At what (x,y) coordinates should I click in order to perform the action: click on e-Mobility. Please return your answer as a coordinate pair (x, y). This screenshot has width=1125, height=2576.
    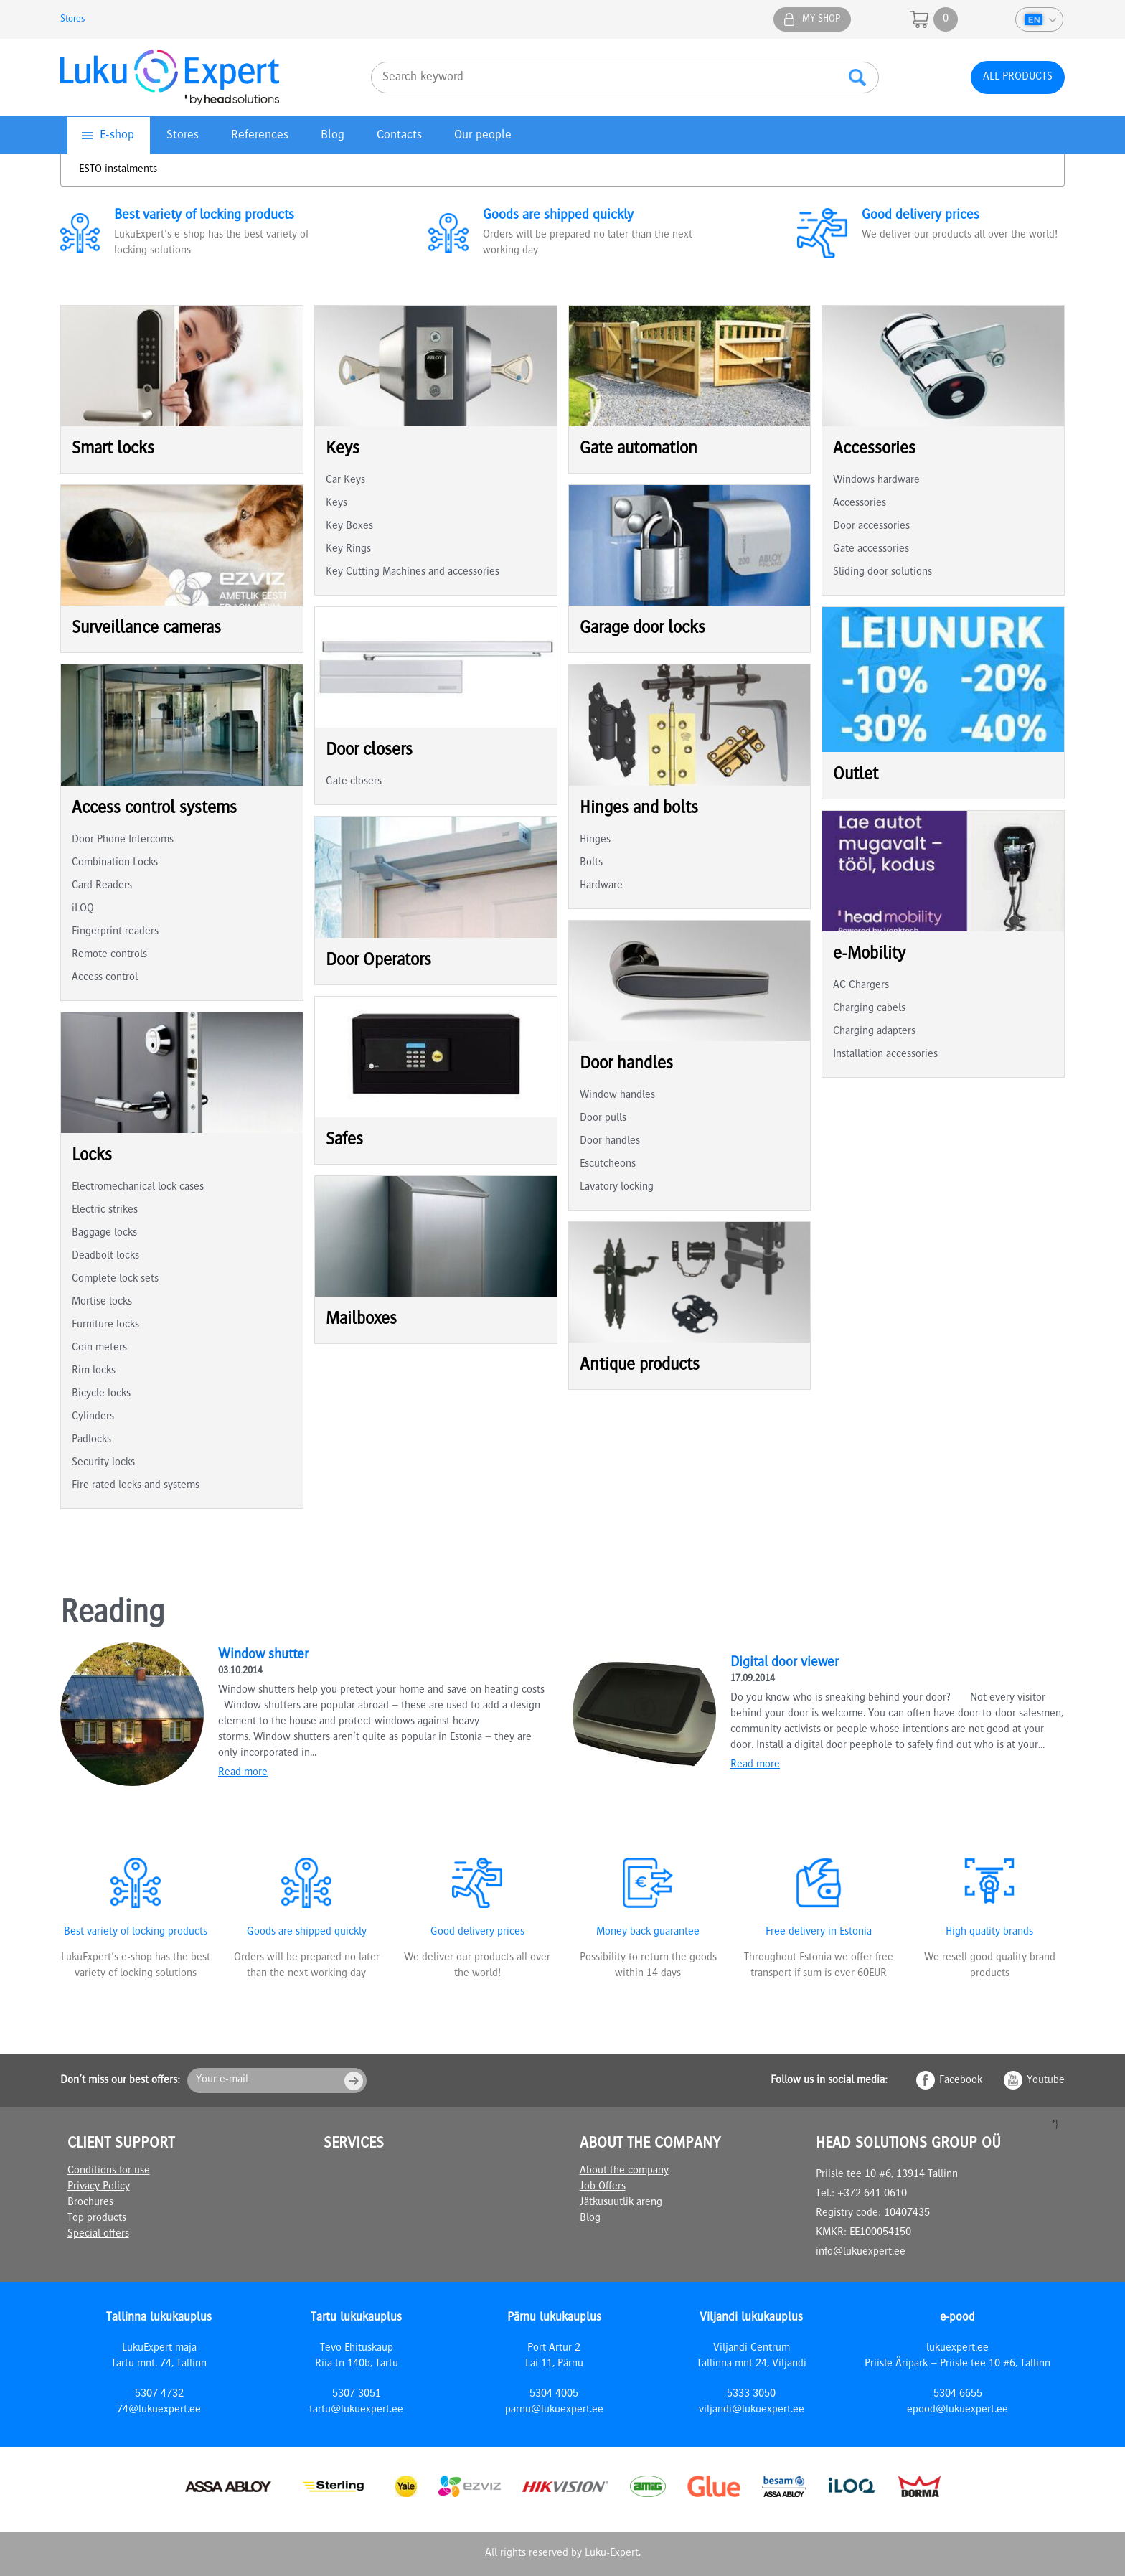
    Looking at the image, I should click on (869, 955).